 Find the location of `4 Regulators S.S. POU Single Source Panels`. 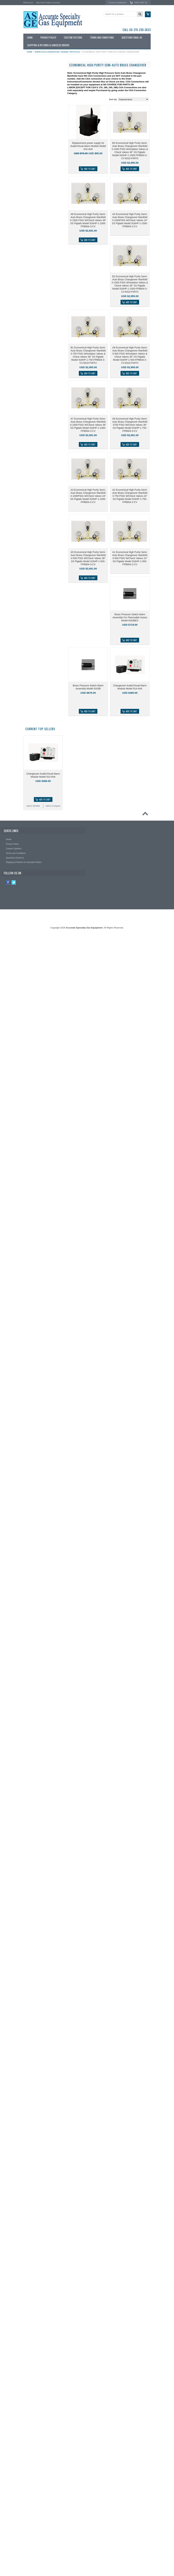

4 Regulators S.S. POU Single Source Panels is located at coordinates (42, 1228).